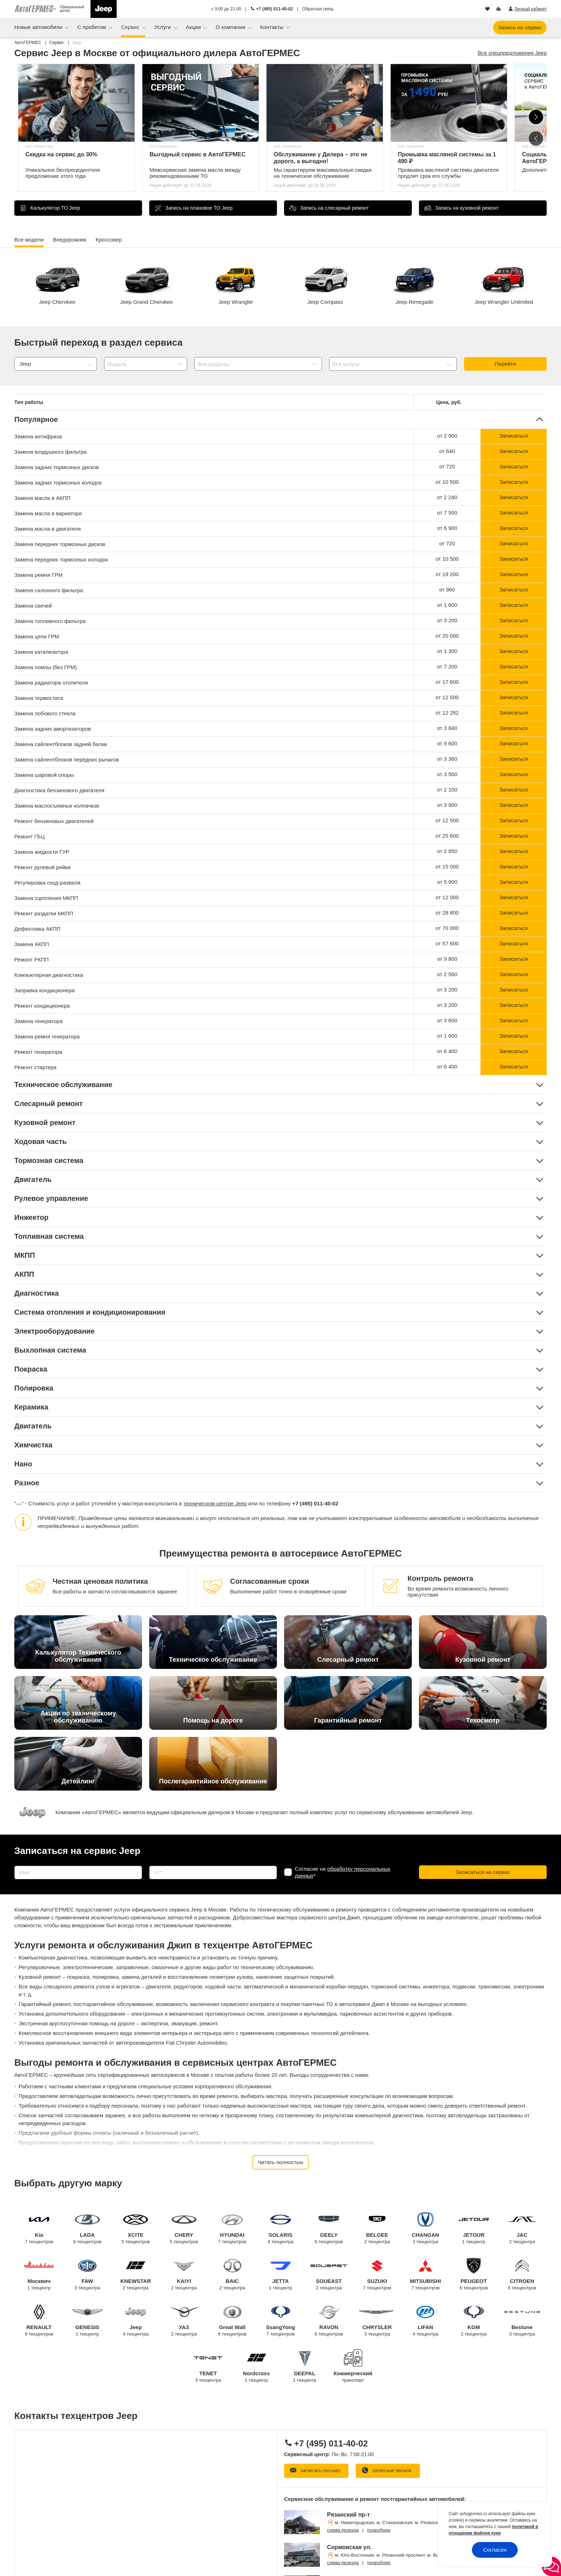 The image size is (561, 2576). What do you see at coordinates (231, 27) in the screenshot?
I see `О компании` at bounding box center [231, 27].